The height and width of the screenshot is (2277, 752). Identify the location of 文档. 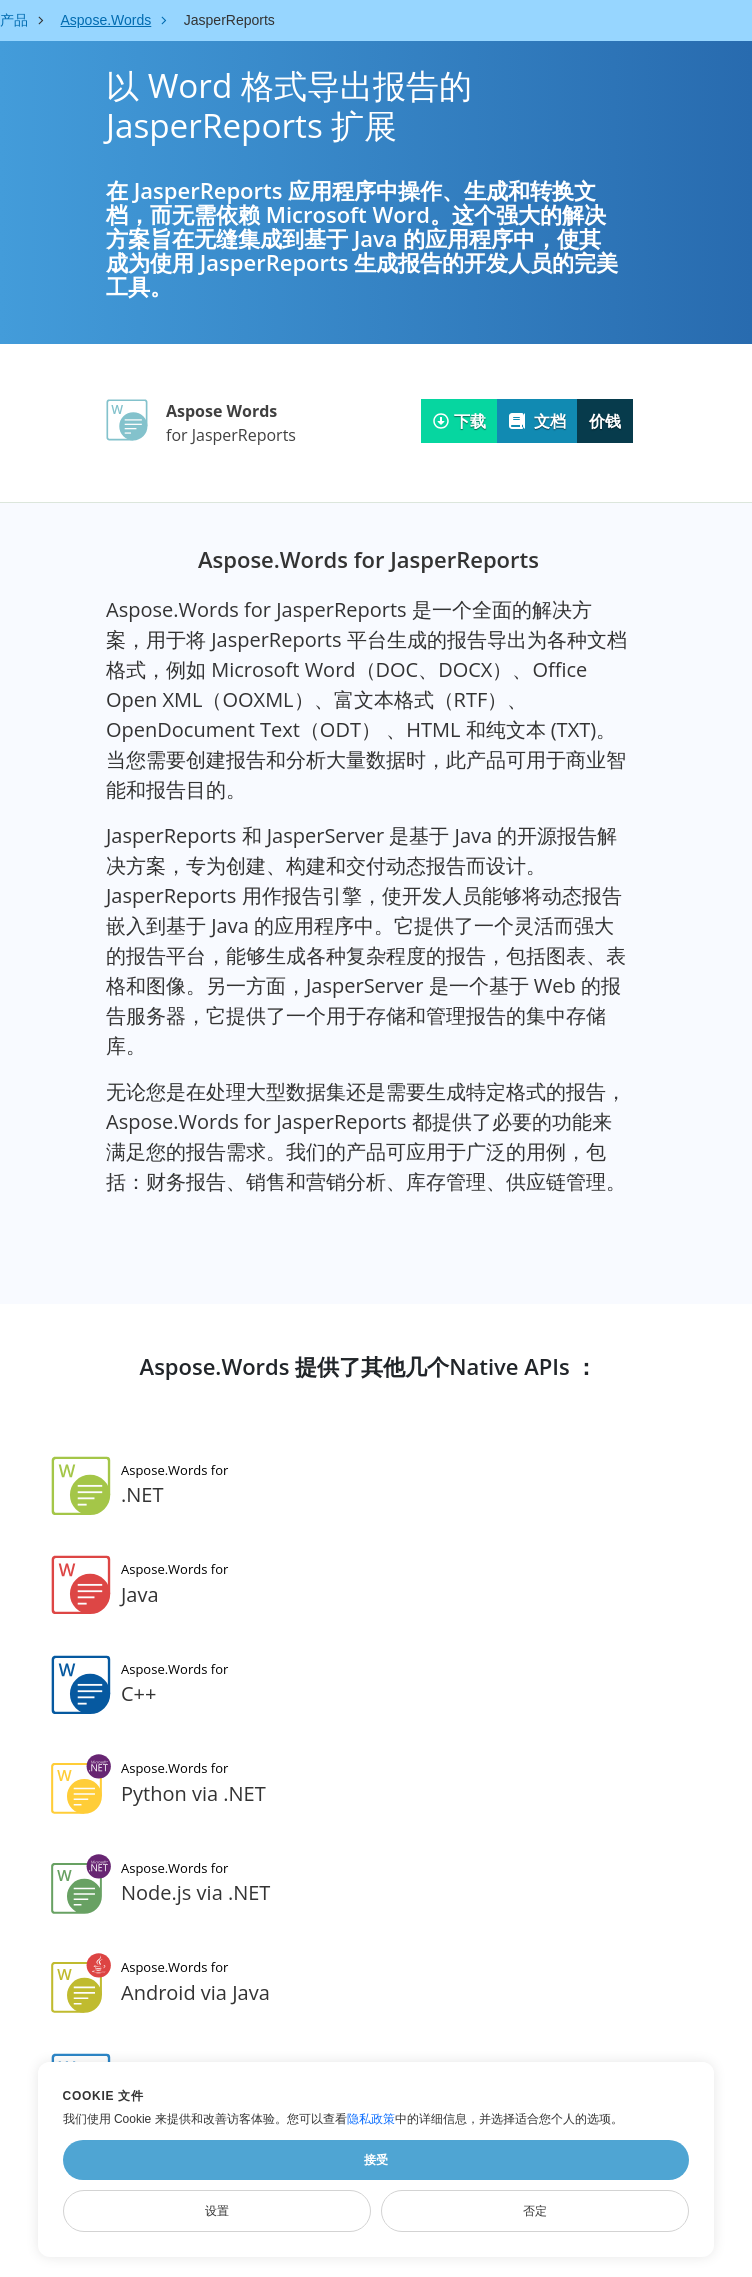
(537, 421).